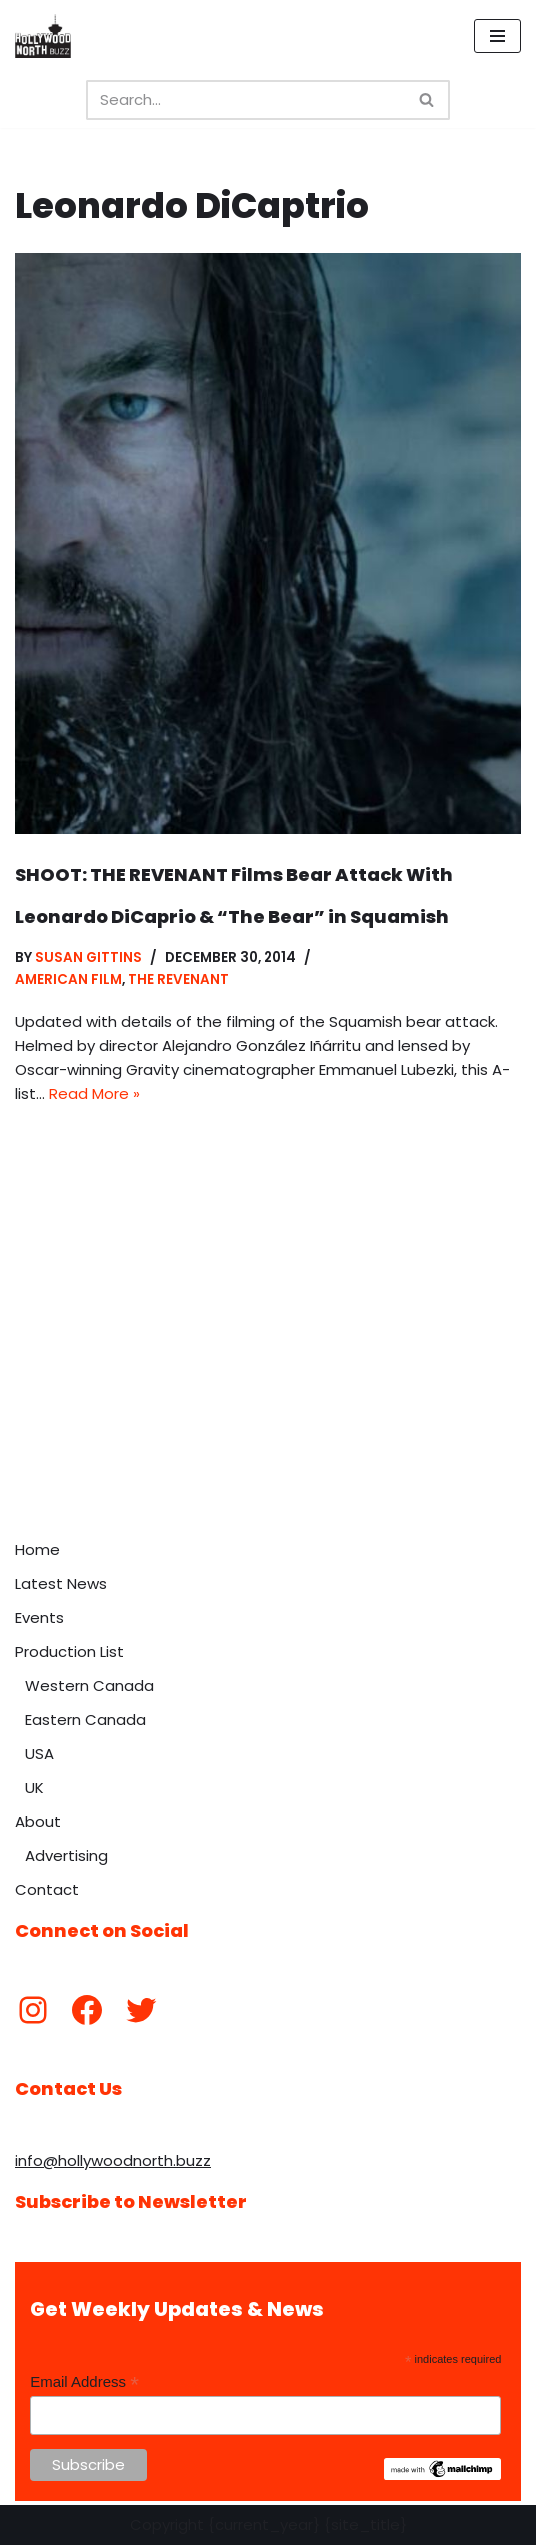 The height and width of the screenshot is (2545, 536). What do you see at coordinates (43, 36) in the screenshot?
I see `[Hollywood North Buzz Covering Canada's Film & TV scene since 2010.]` at bounding box center [43, 36].